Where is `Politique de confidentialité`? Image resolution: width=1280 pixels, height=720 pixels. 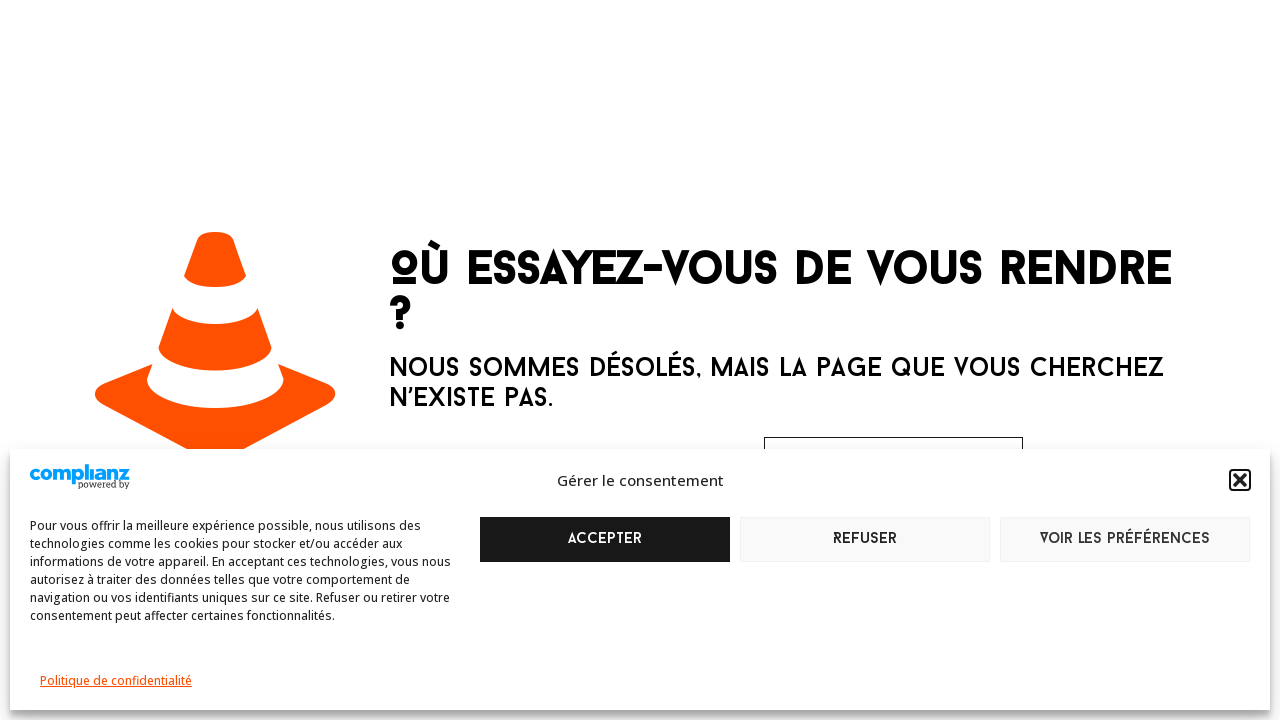
Politique de confidentialité is located at coordinates (116, 680).